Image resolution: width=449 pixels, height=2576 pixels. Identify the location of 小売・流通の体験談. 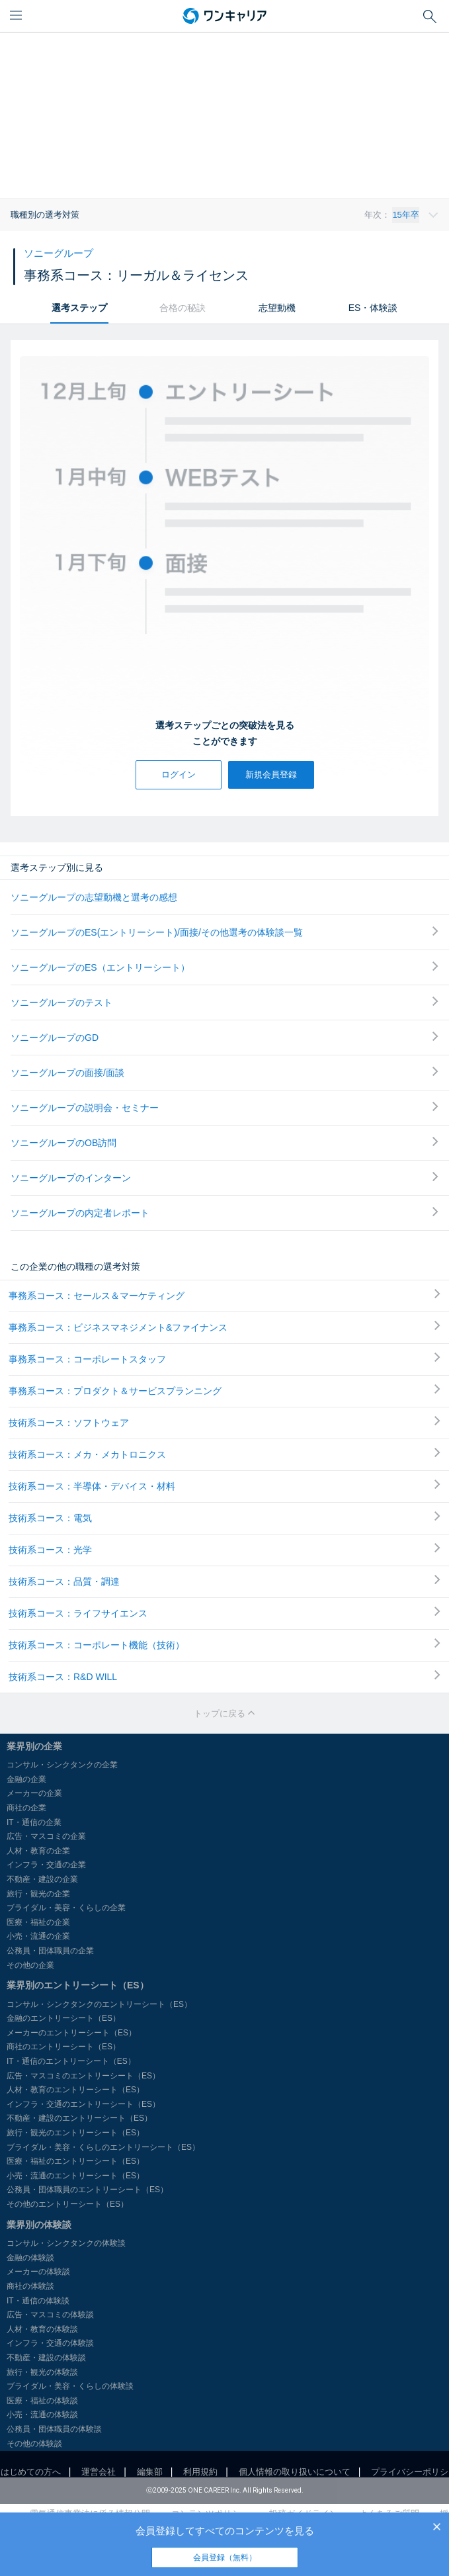
(42, 2414).